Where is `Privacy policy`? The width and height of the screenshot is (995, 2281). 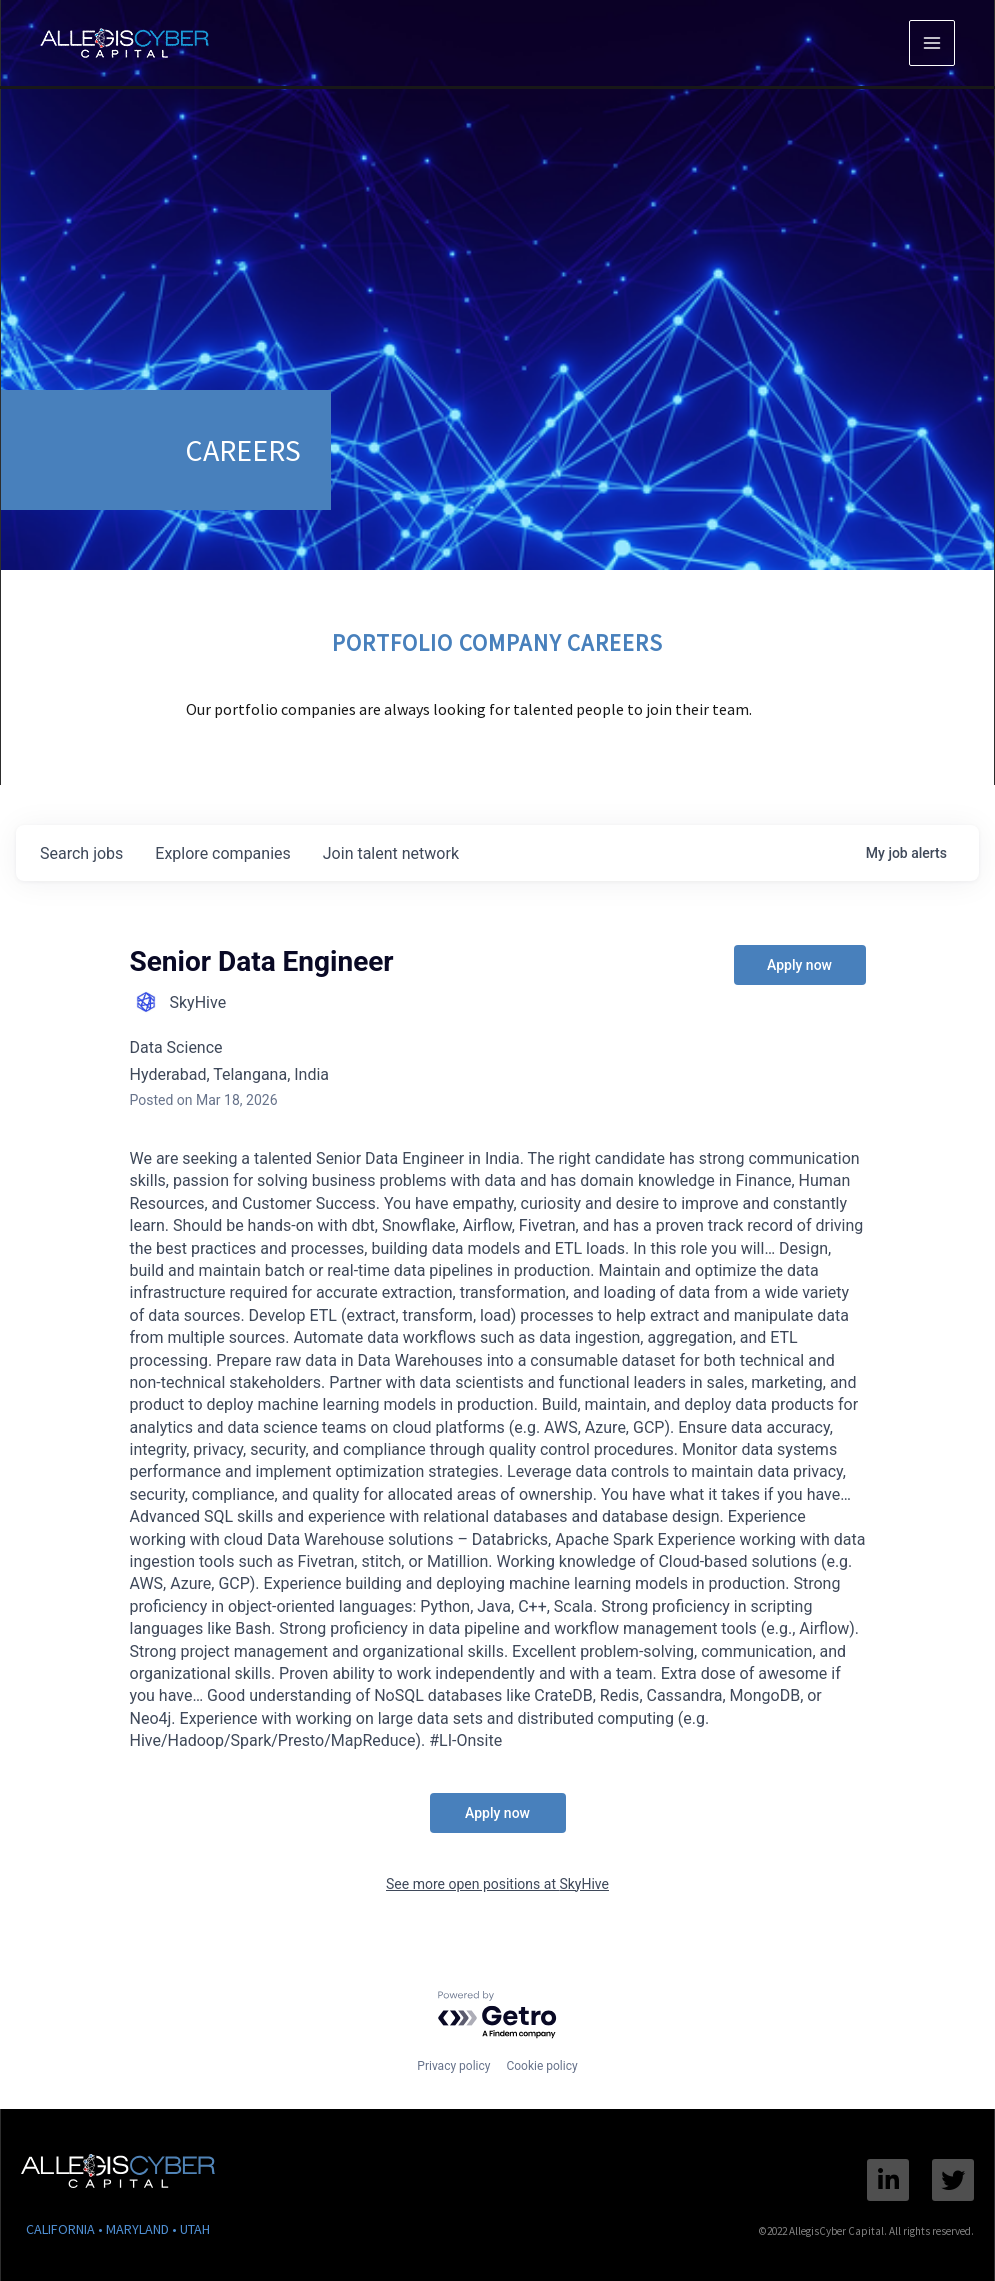
Privacy policy is located at coordinates (453, 2066).